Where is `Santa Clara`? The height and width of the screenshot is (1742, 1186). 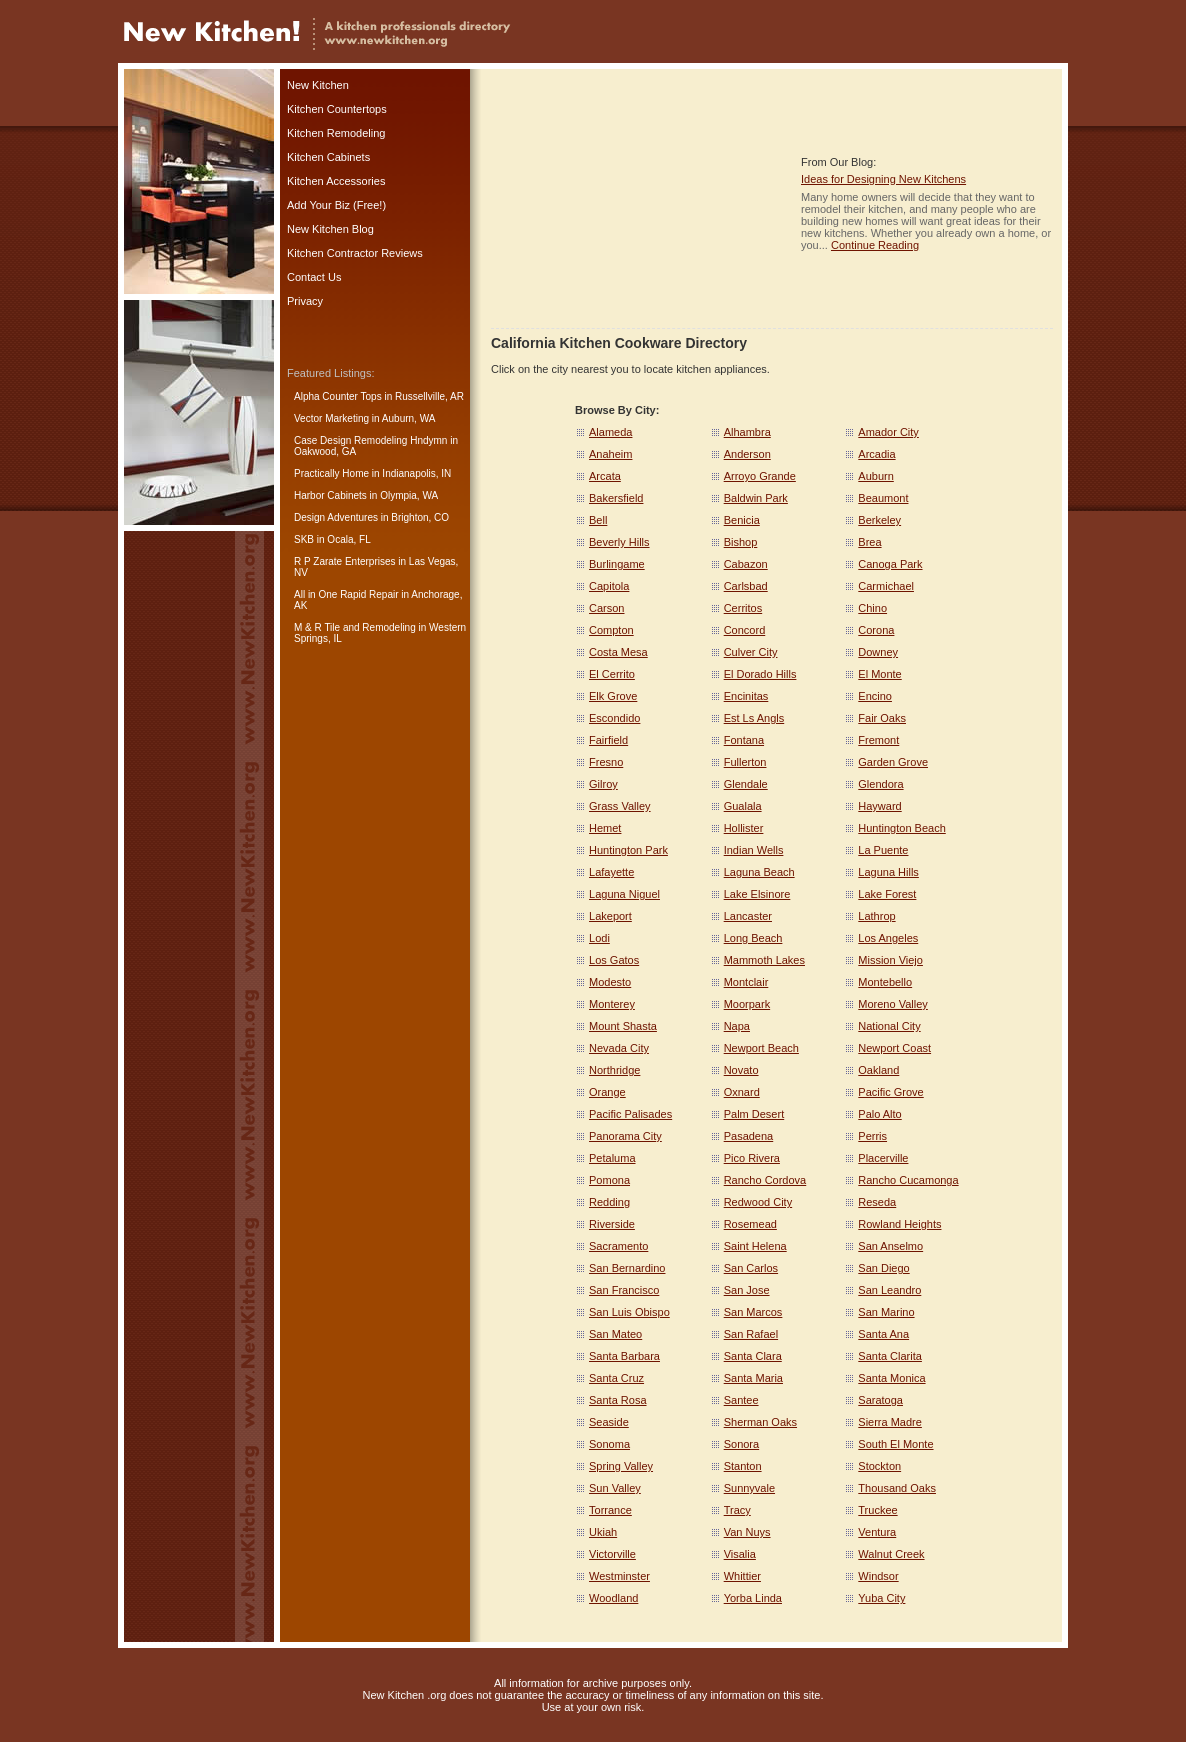
Santa Clara is located at coordinates (753, 1356).